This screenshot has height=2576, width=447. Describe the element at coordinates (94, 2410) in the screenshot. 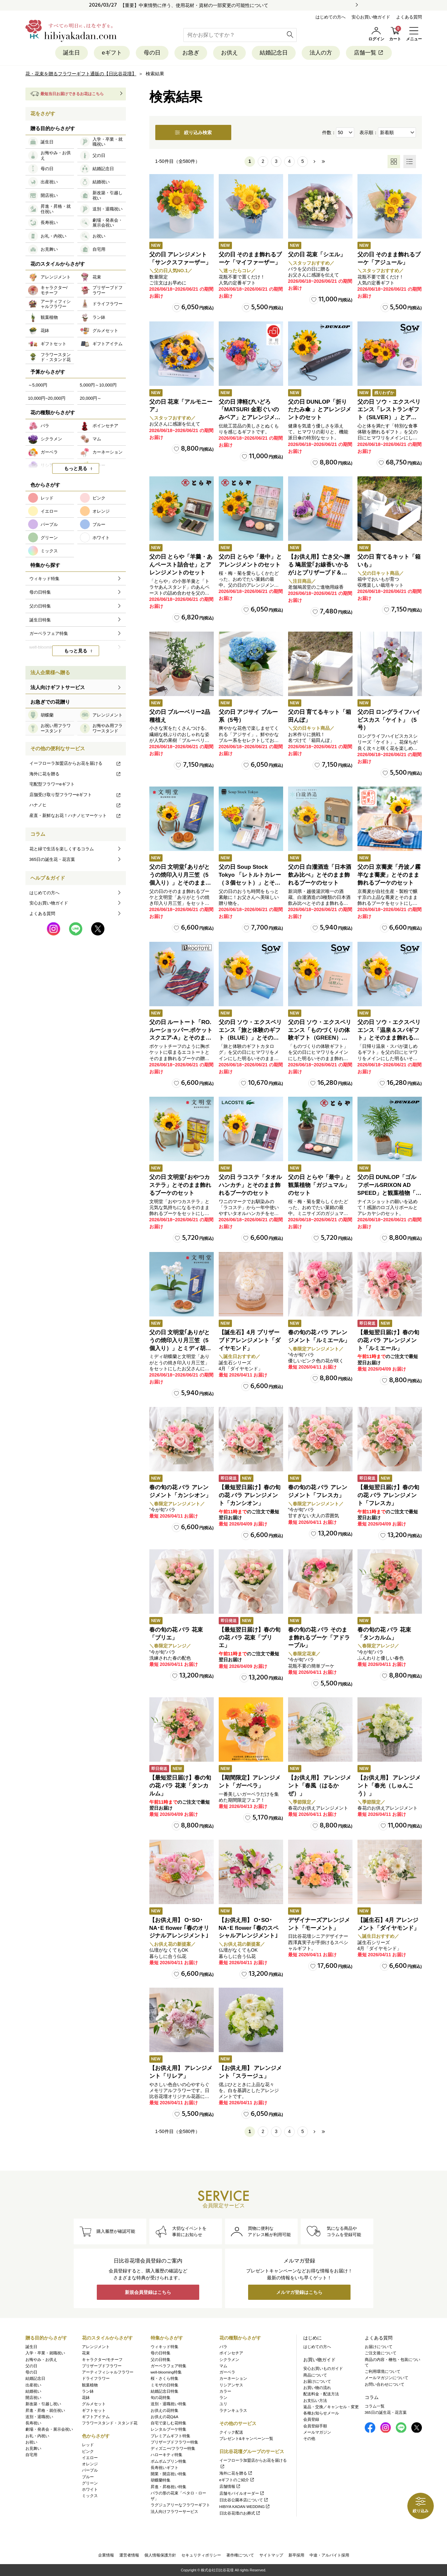

I see `ギフトセット` at that location.